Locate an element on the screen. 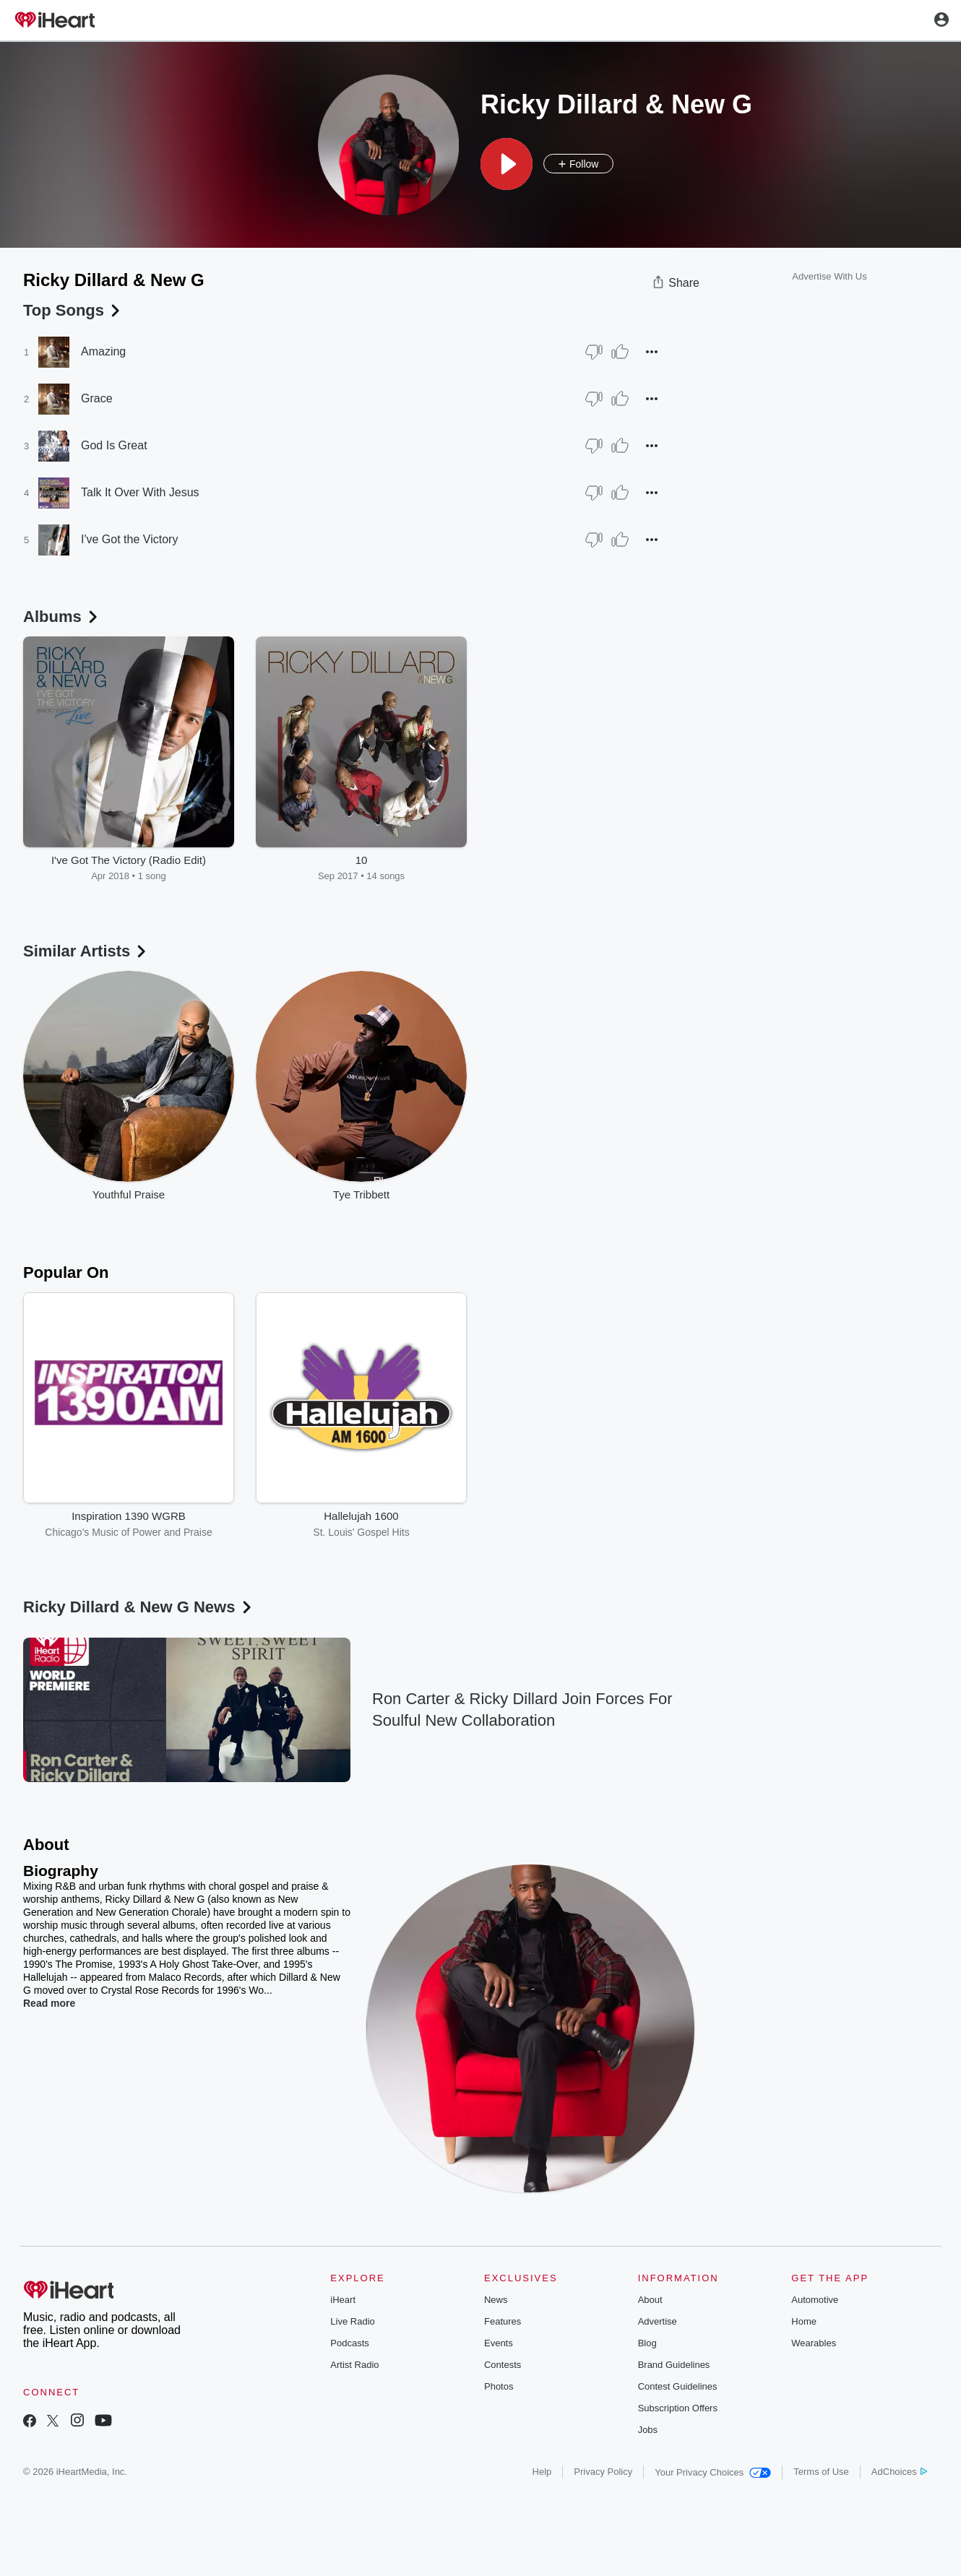 This screenshot has height=2576, width=961. Wearables is located at coordinates (813, 2343).